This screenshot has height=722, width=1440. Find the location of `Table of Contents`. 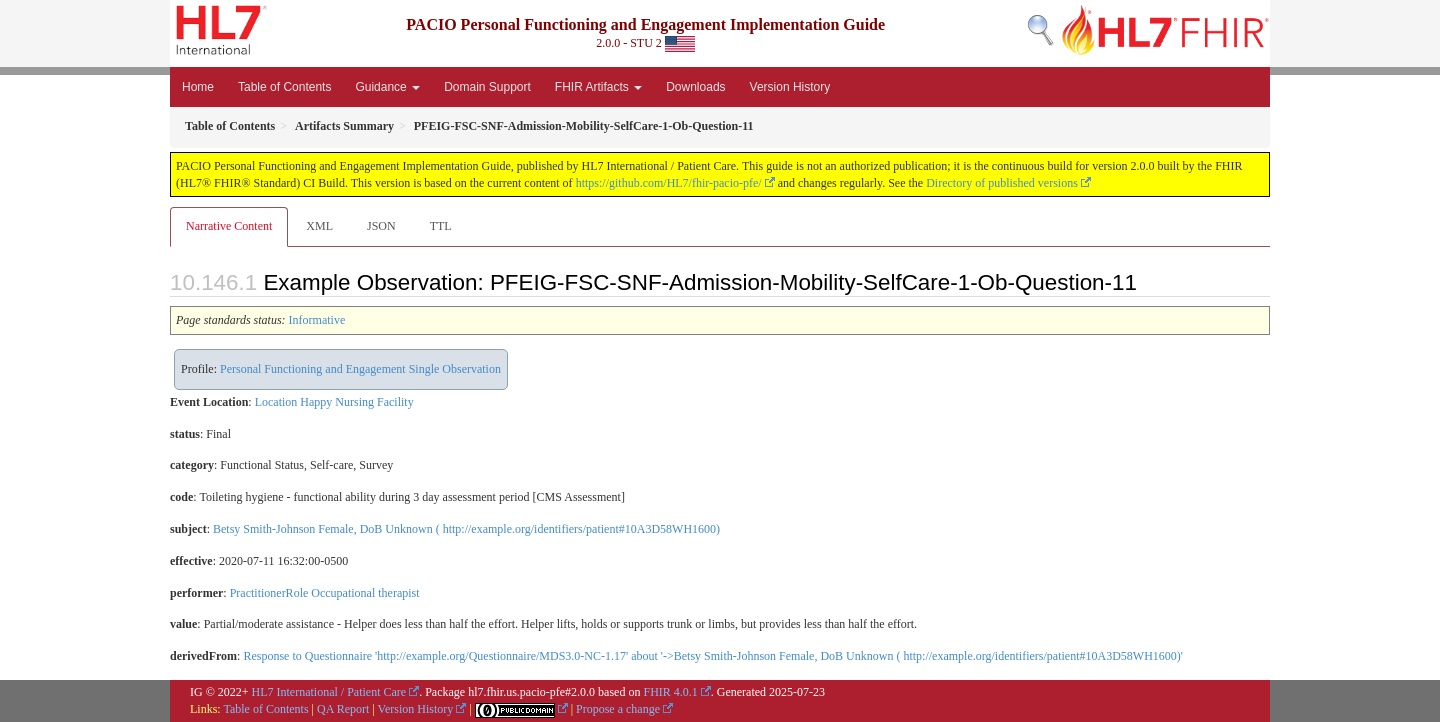

Table of Contents is located at coordinates (284, 87).